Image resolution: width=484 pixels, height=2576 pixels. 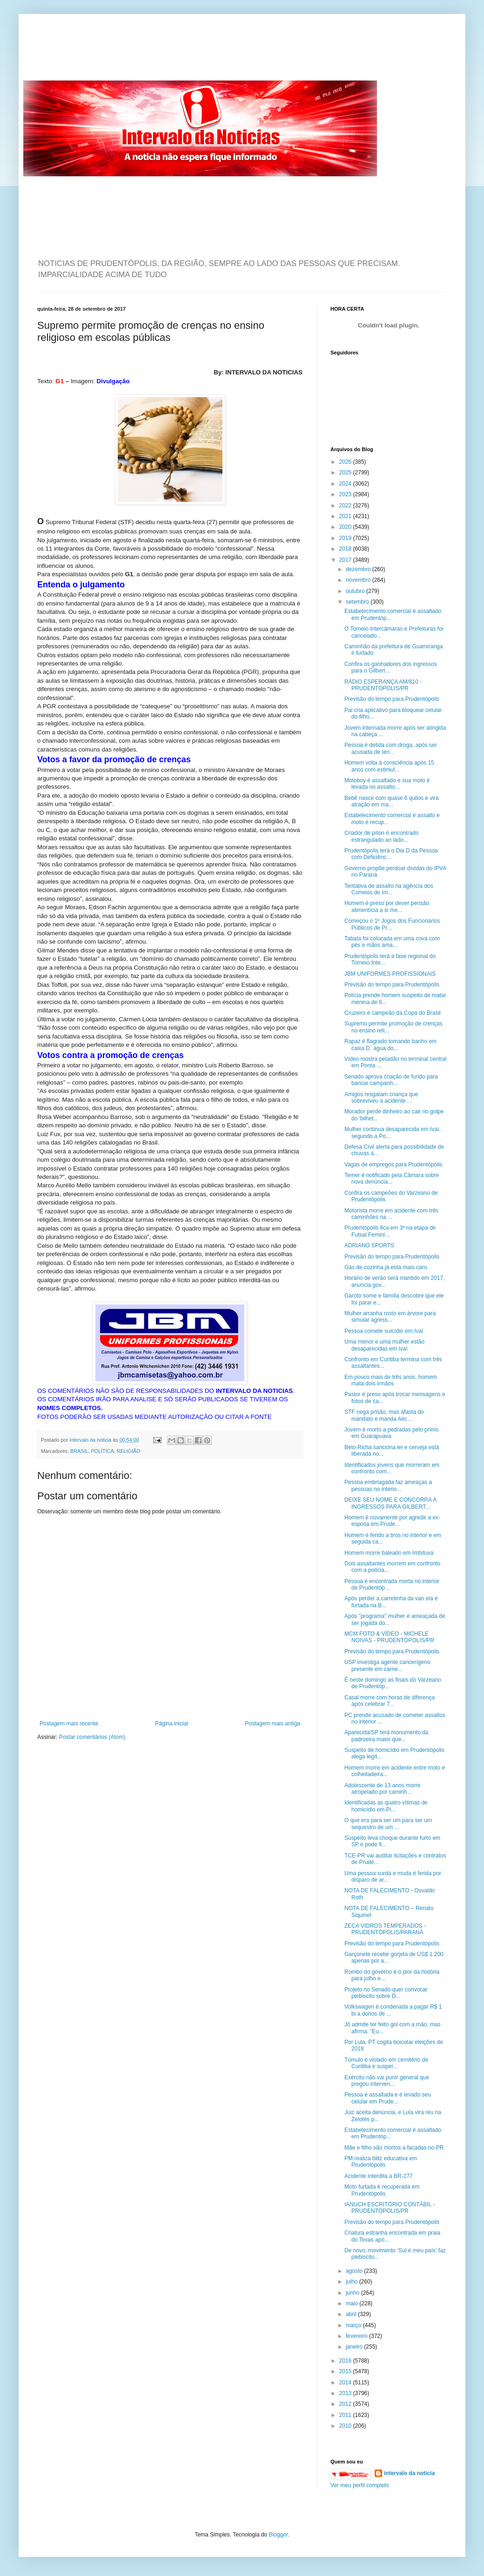 What do you see at coordinates (102, 1451) in the screenshot?
I see `POLÍTICA` at bounding box center [102, 1451].